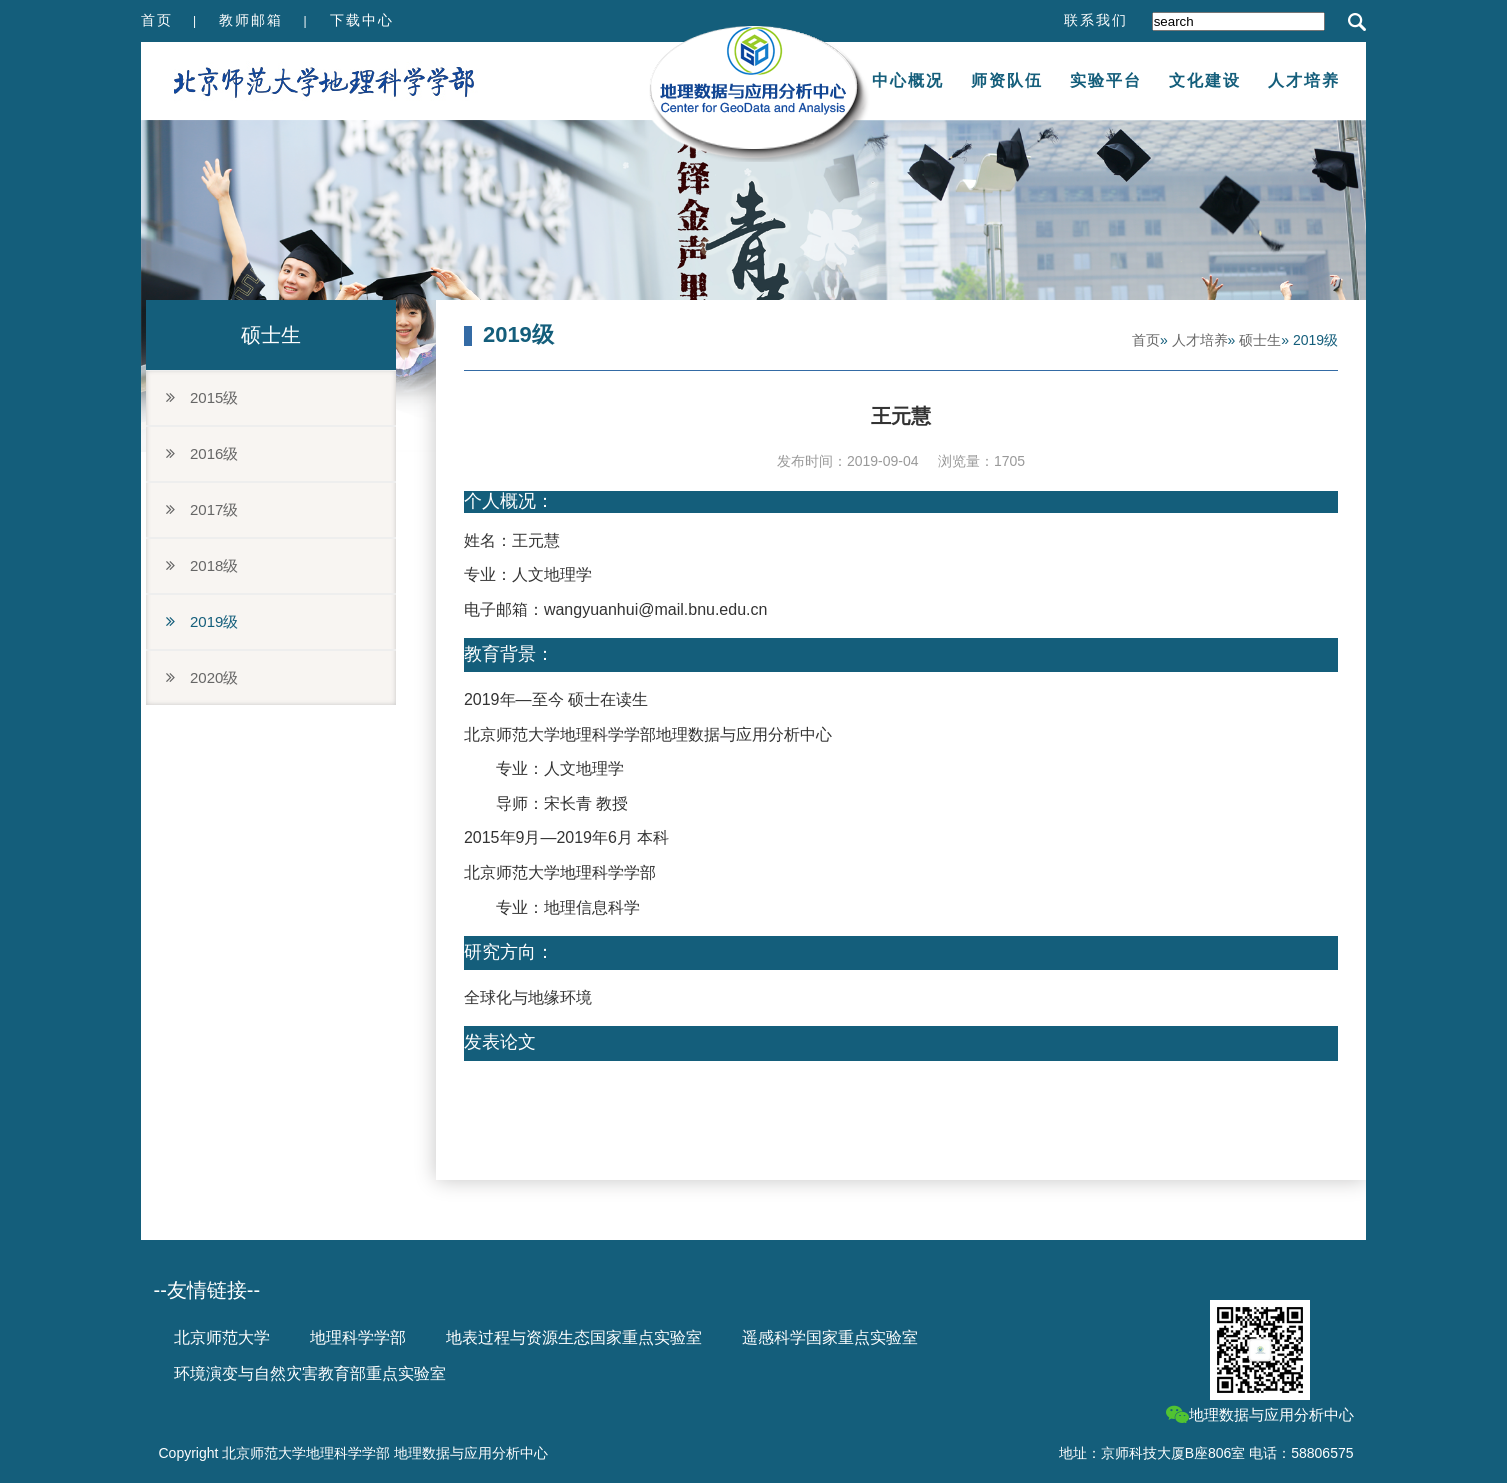 The width and height of the screenshot is (1507, 1483). I want to click on 2016级, so click(202, 453).